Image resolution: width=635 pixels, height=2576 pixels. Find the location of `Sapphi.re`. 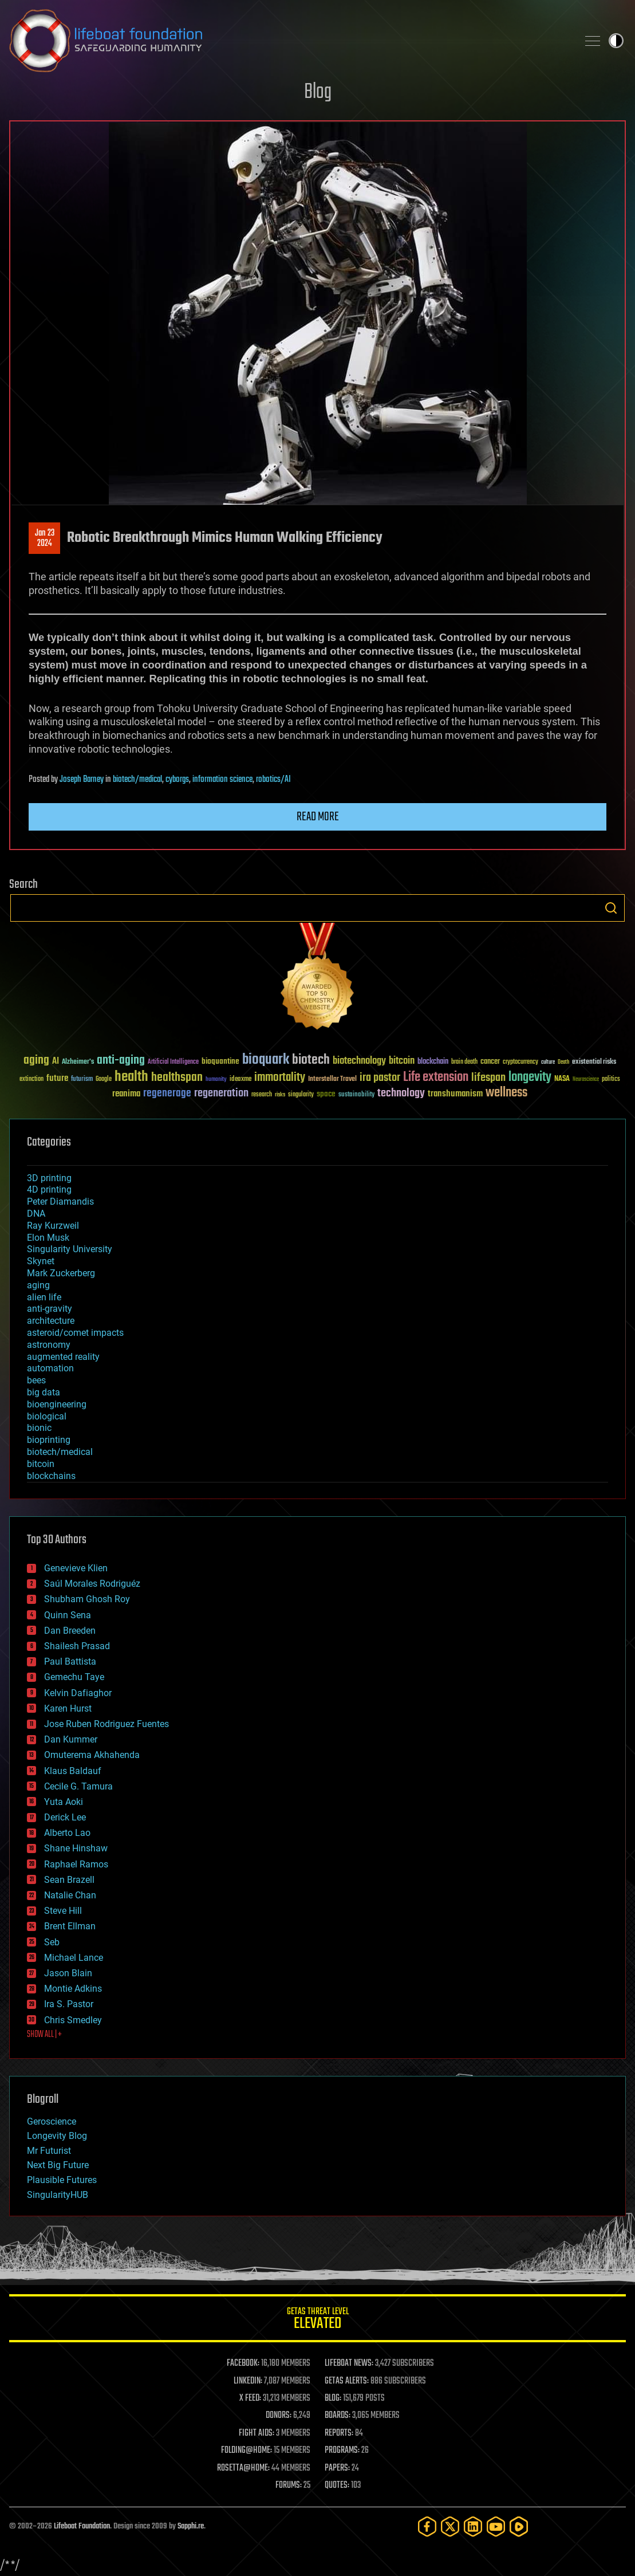

Sapphi.re is located at coordinates (191, 2526).